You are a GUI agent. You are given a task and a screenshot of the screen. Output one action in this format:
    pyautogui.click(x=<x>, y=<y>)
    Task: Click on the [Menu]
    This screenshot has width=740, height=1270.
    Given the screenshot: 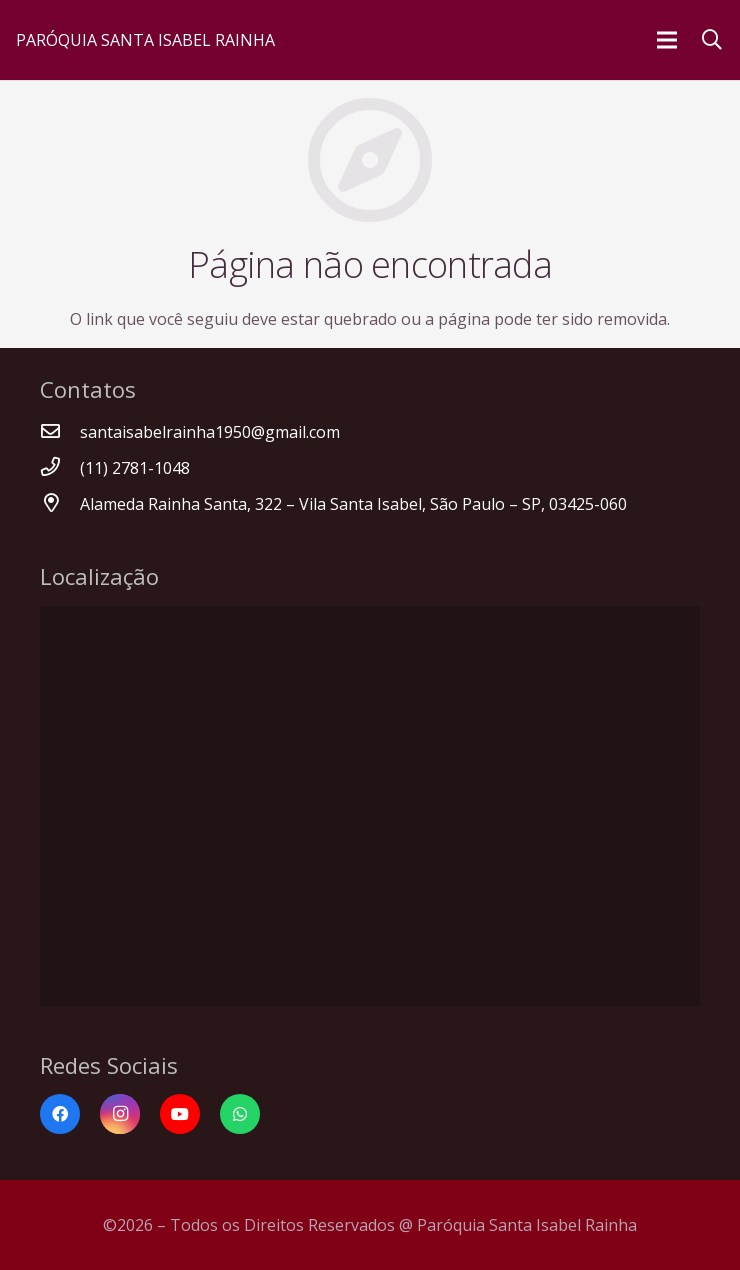 What is the action you would take?
    pyautogui.click(x=667, y=40)
    